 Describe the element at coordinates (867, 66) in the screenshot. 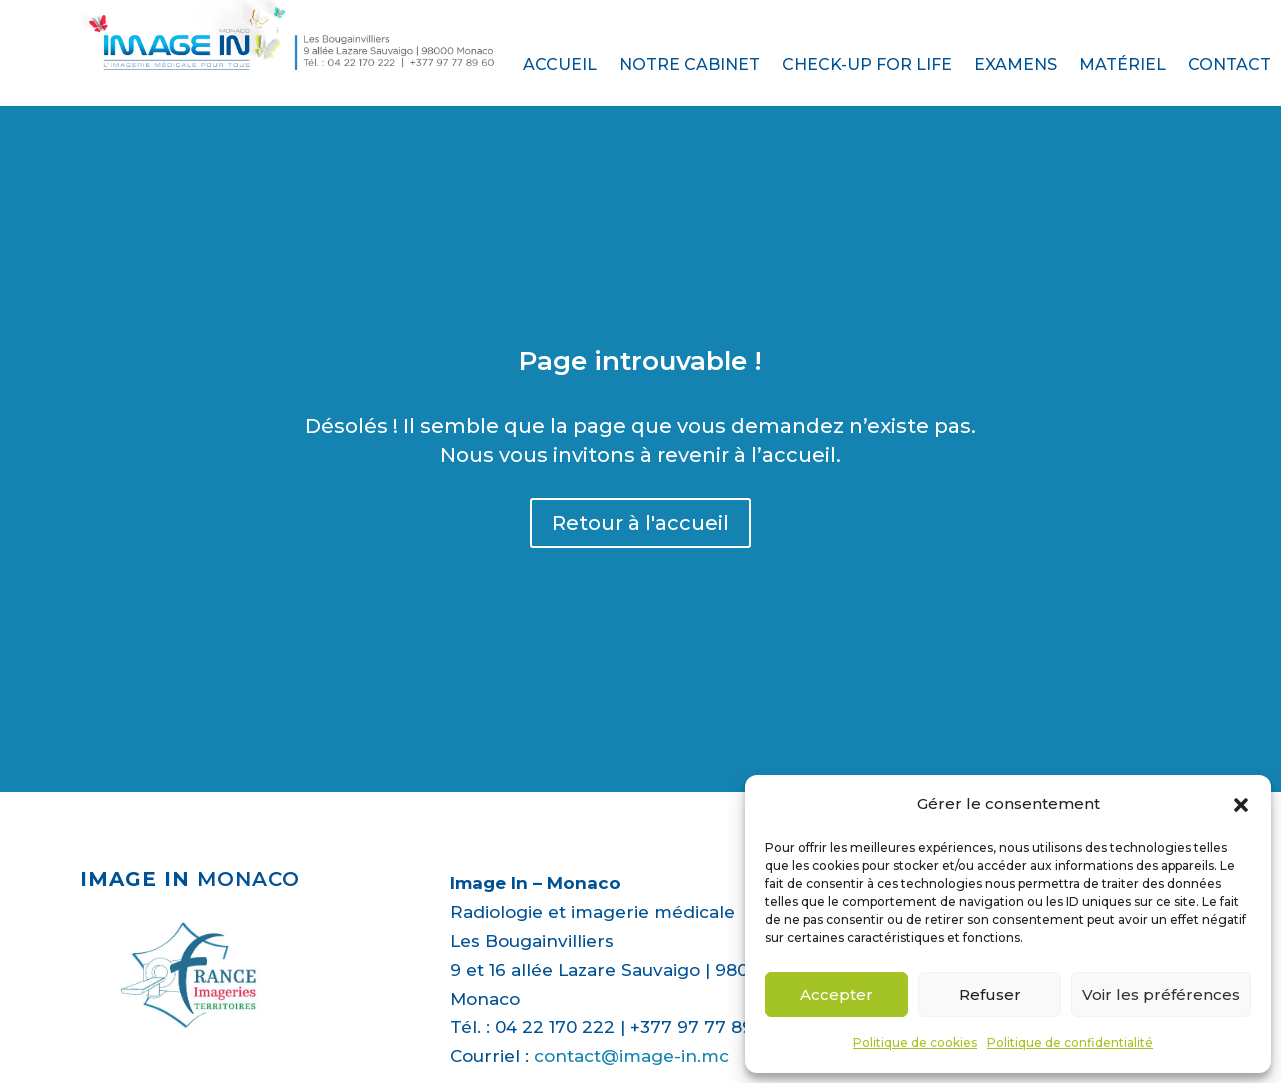

I see `Check-up for life` at that location.